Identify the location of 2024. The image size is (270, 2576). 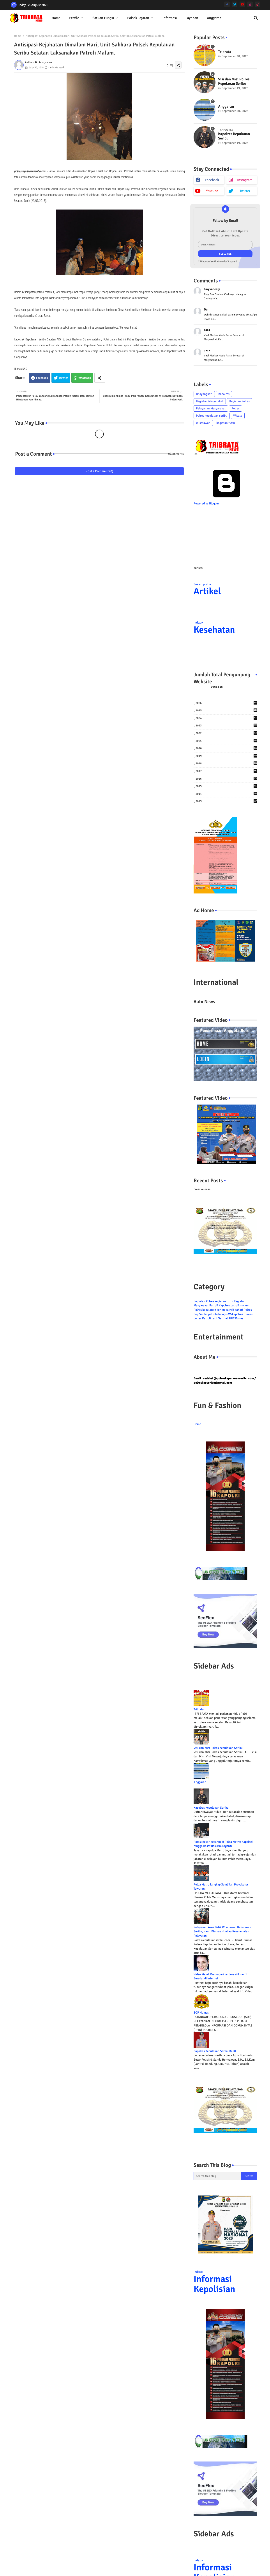
(226, 718).